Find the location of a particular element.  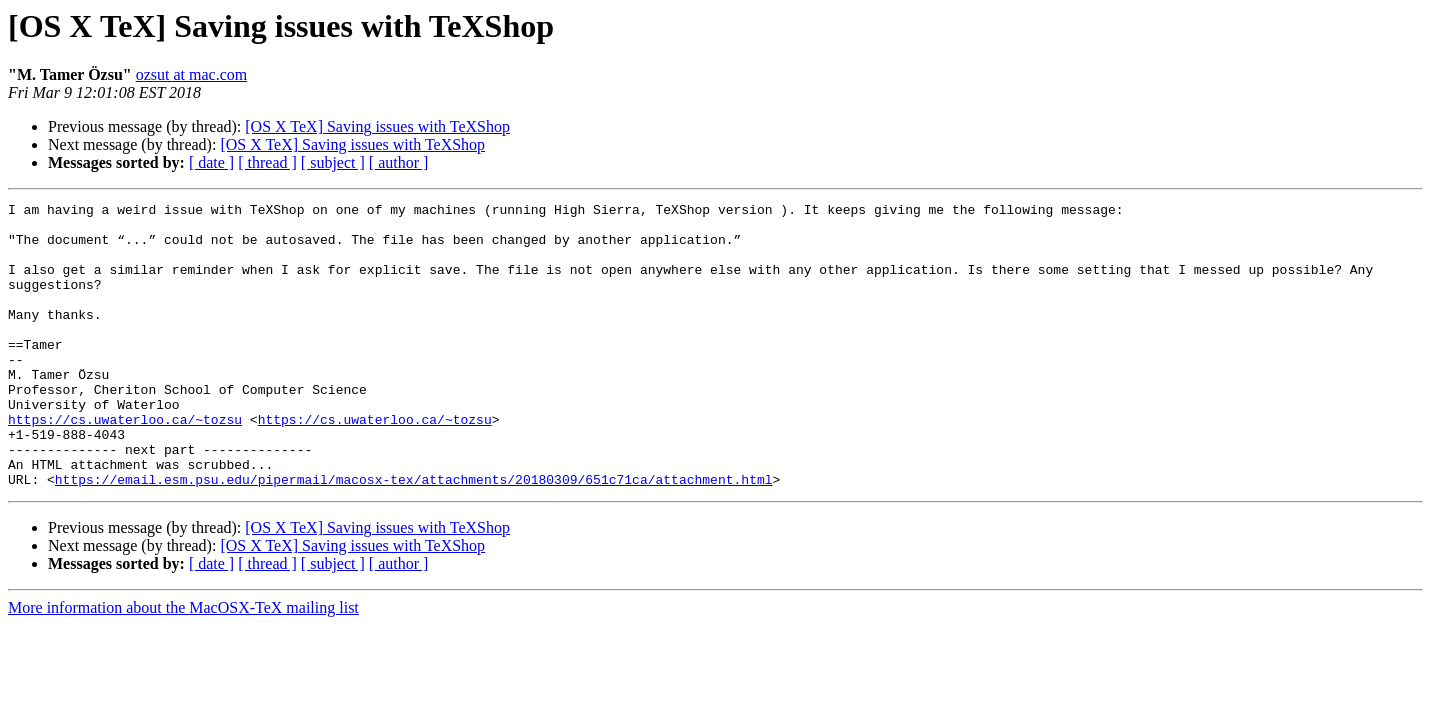

https://email.esm.psu.edu/pipermail/macosx-tex/attachments/20180309/651c71ca/attachment.html is located at coordinates (414, 536).